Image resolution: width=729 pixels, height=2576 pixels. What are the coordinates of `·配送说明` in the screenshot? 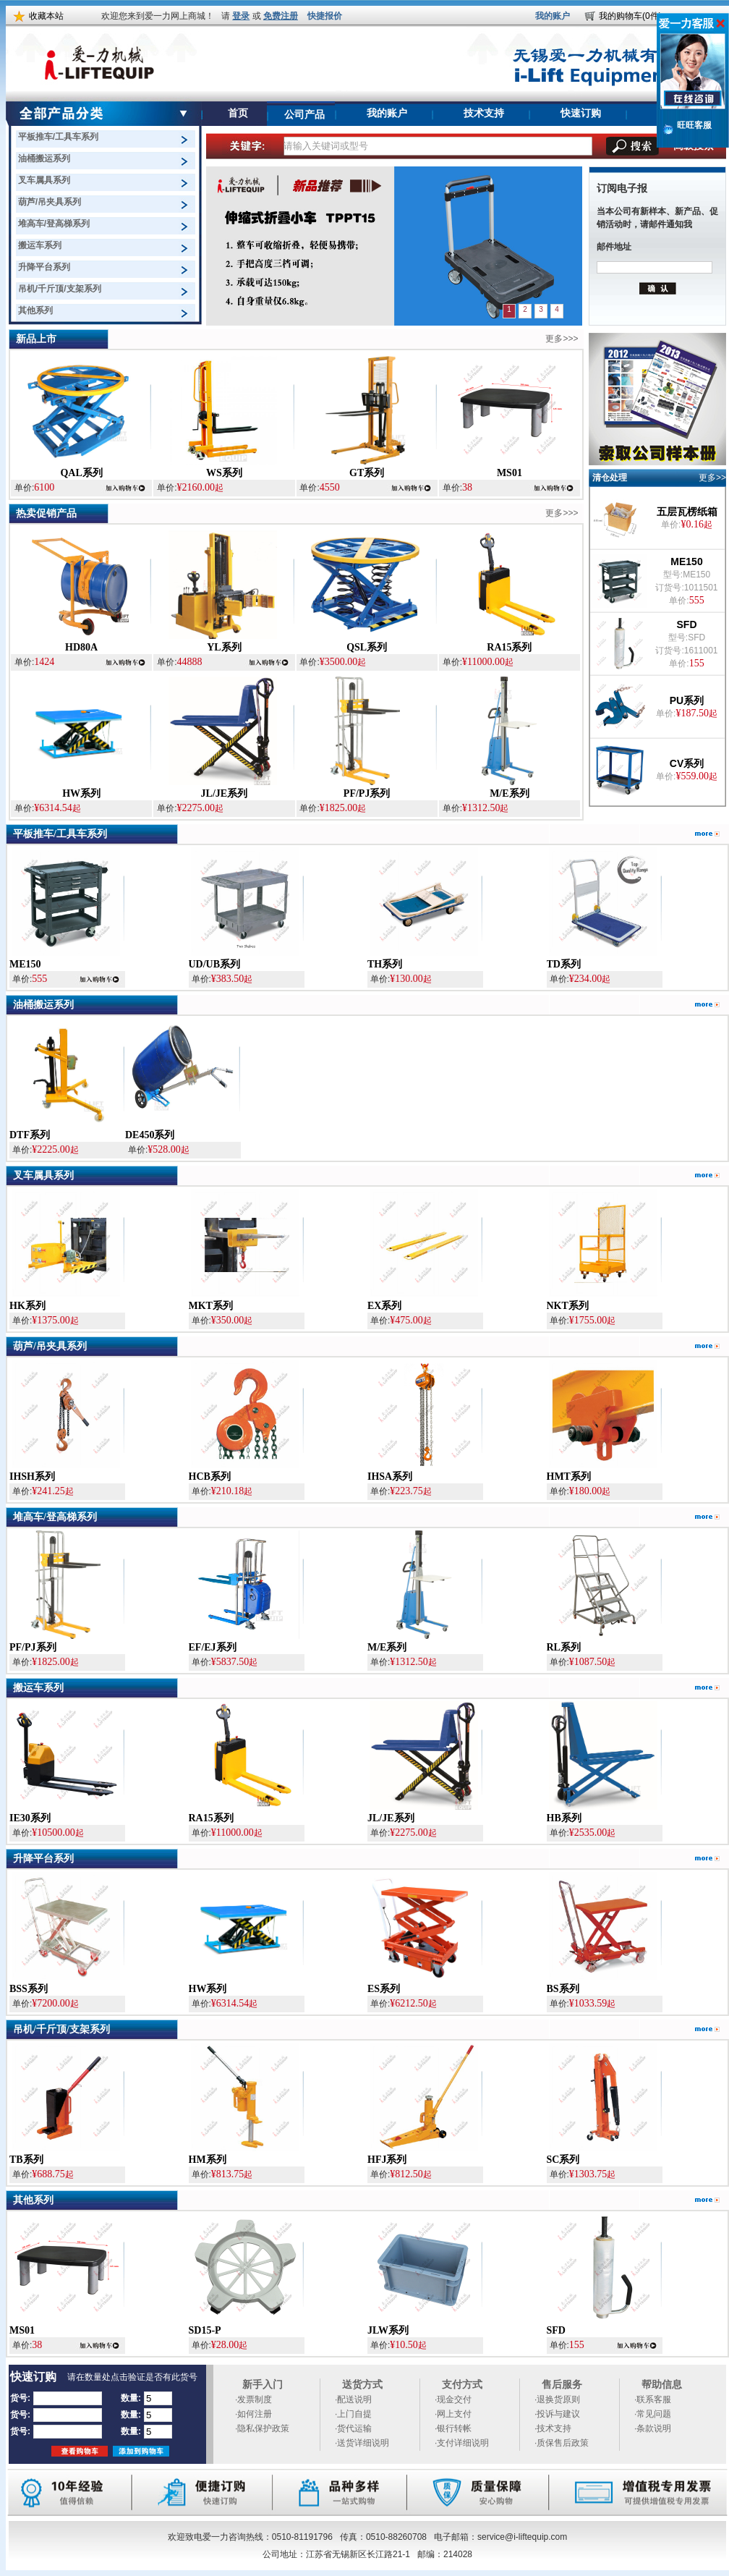 It's located at (353, 2399).